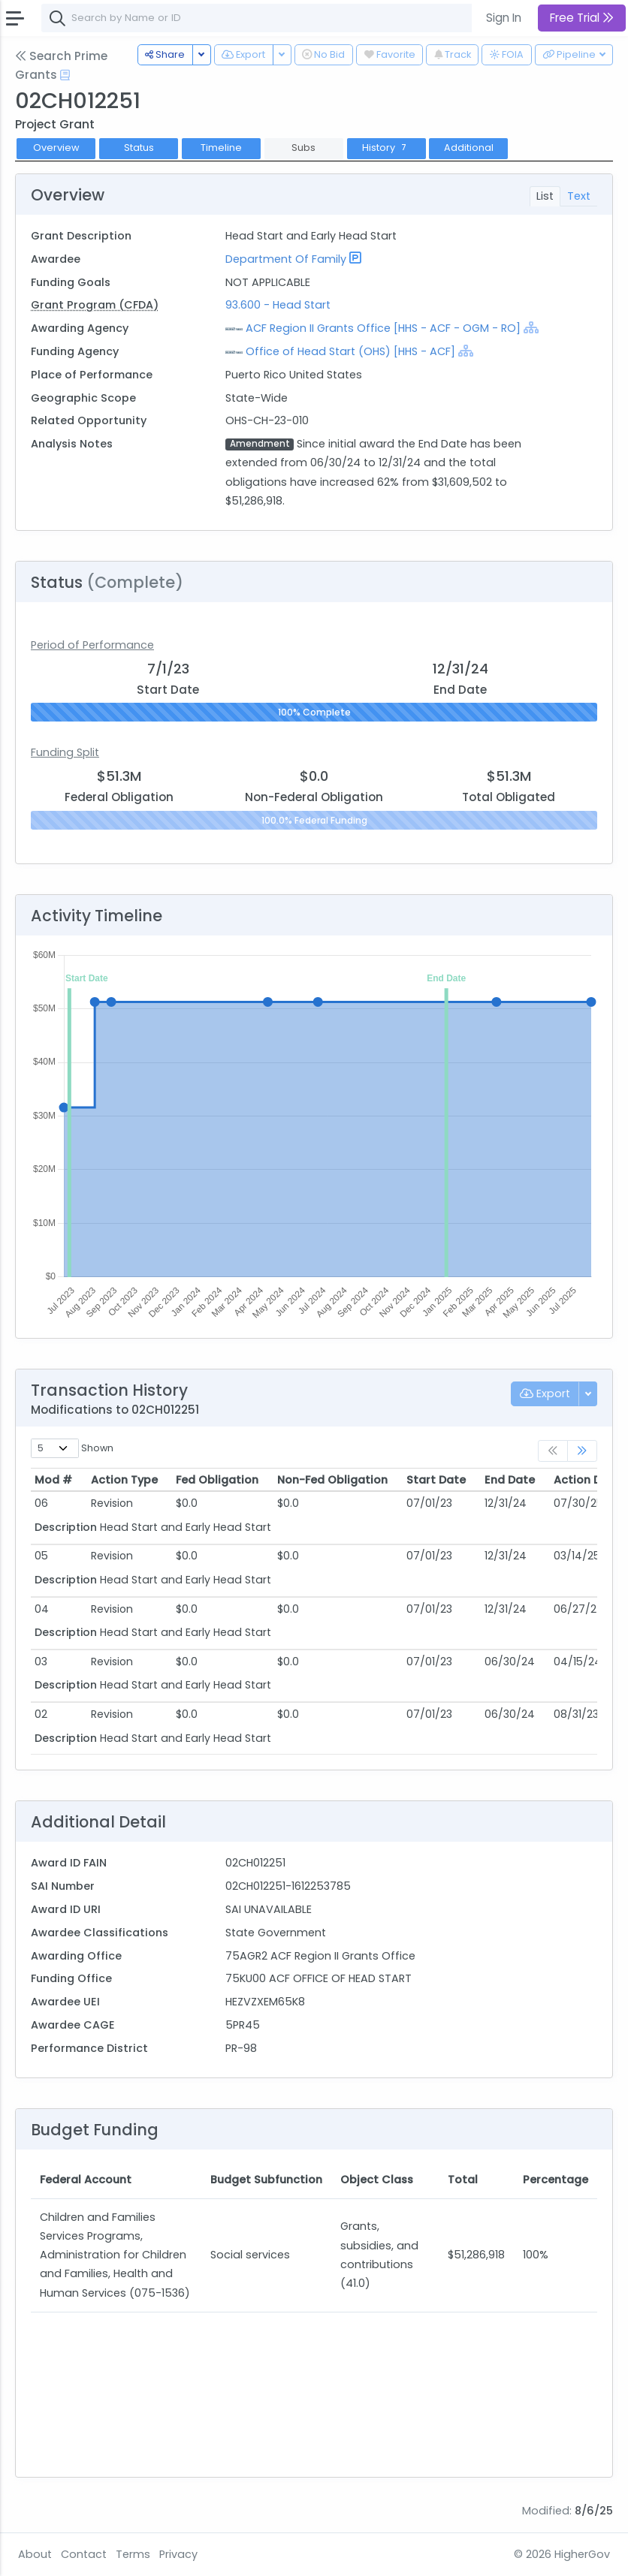  I want to click on Free Trial [button], so click(582, 18).